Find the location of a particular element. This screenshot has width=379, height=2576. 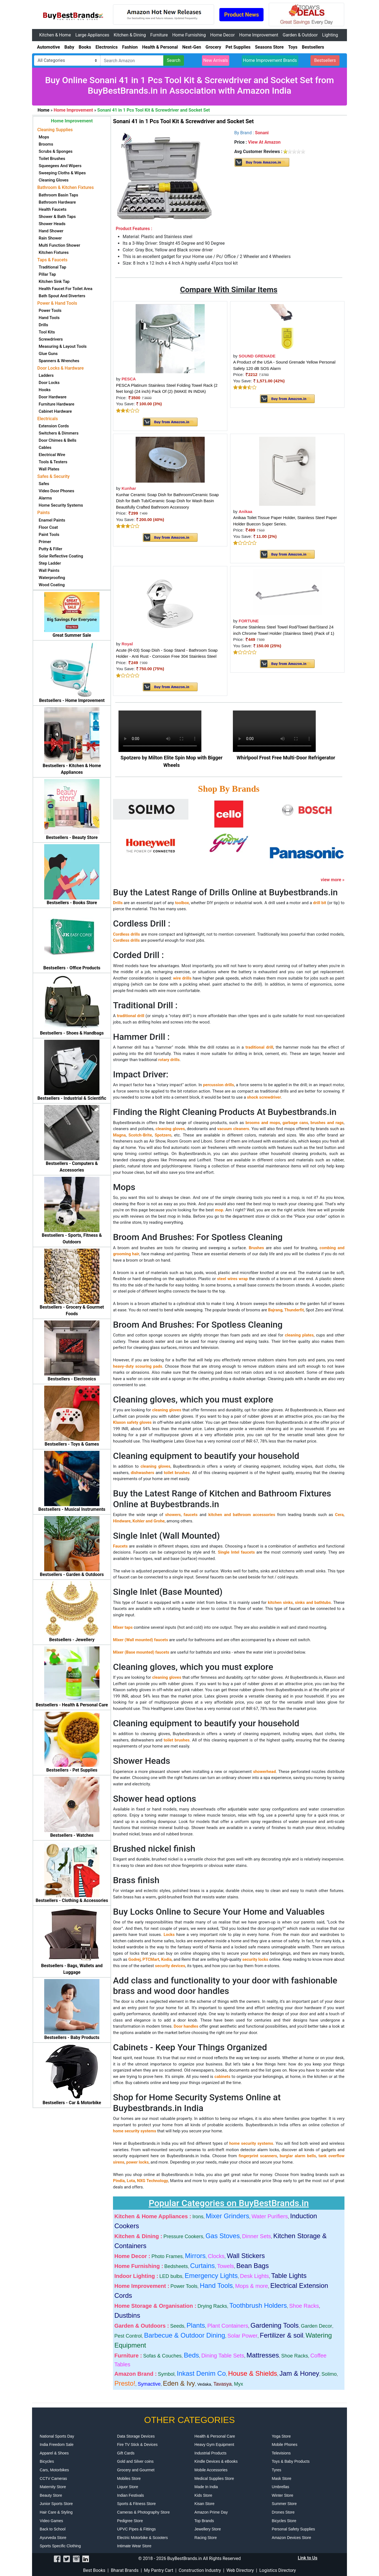

shock screwdriver is located at coordinates (264, 1097).